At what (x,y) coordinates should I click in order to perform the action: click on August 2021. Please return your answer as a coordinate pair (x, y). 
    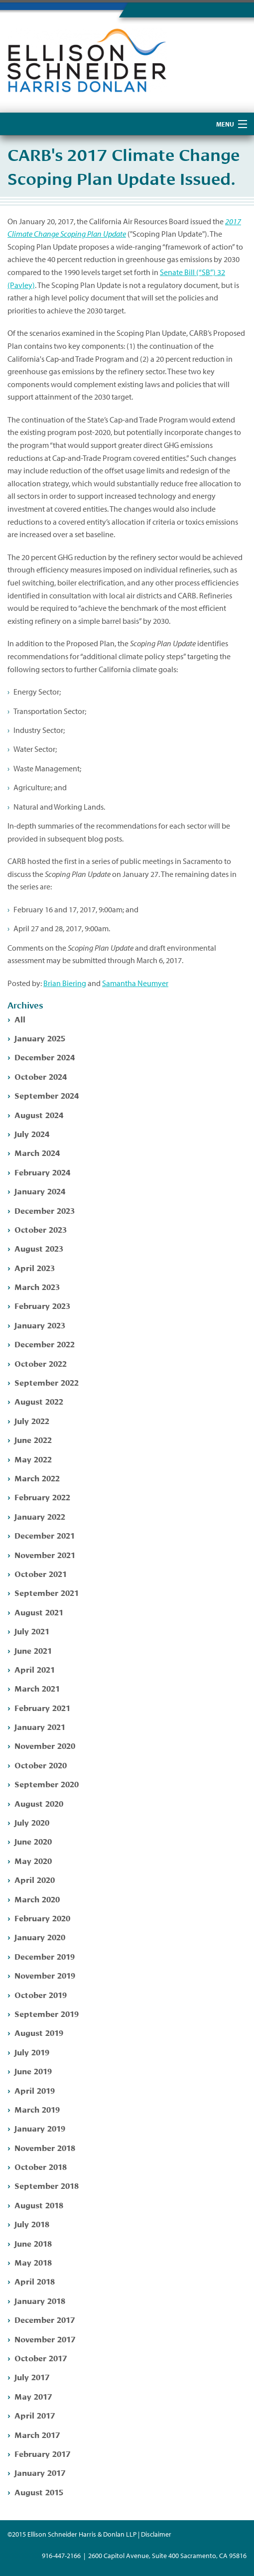
    Looking at the image, I should click on (38, 1611).